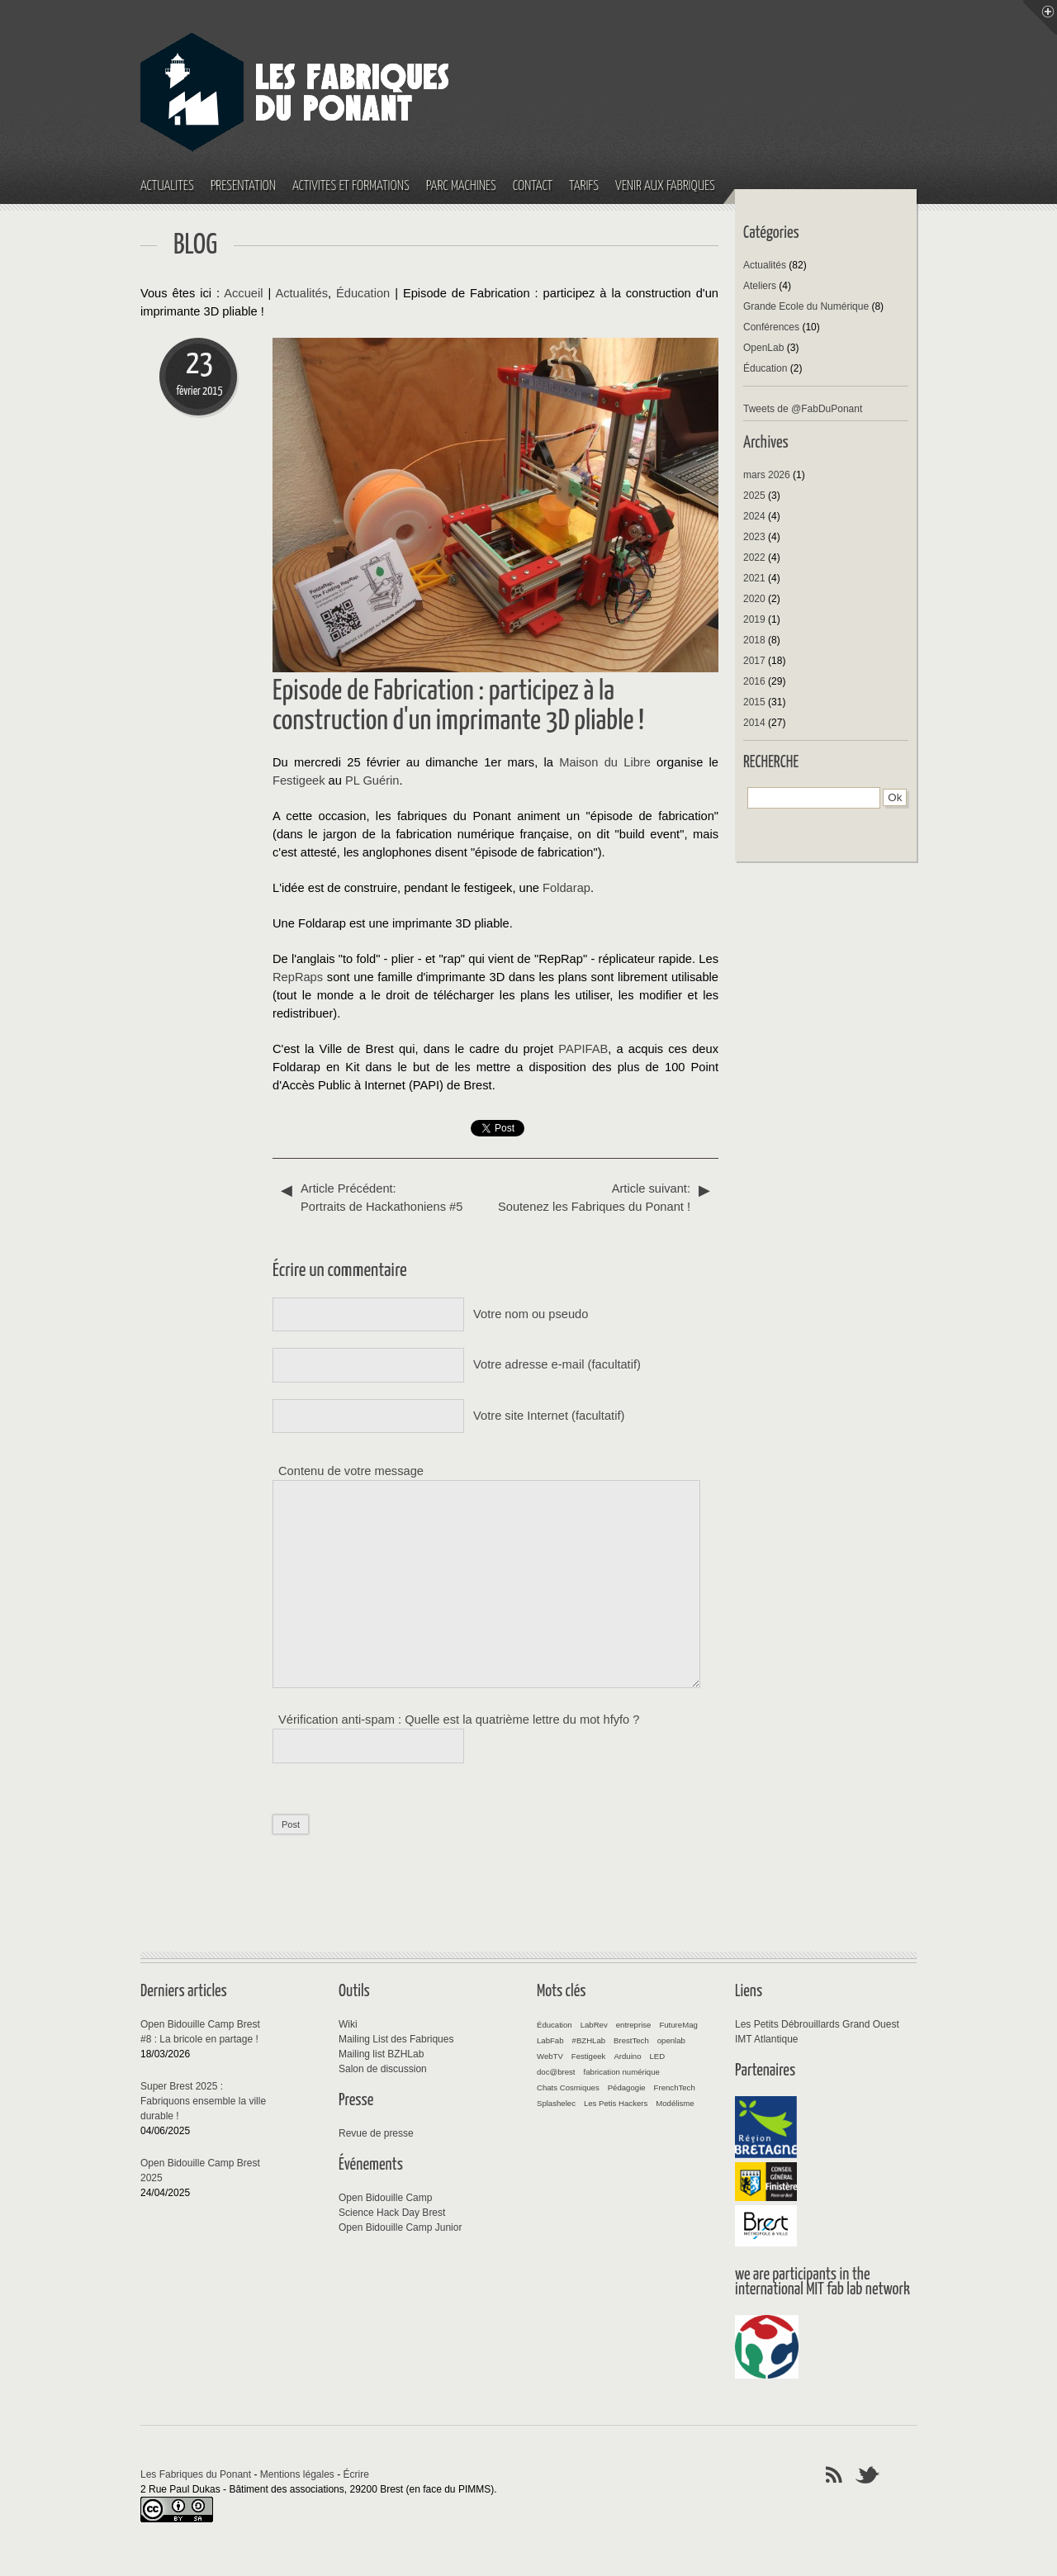 This screenshot has width=1057, height=2576. What do you see at coordinates (557, 1364) in the screenshot?
I see `Votre adresse e-mail (facultatif)` at bounding box center [557, 1364].